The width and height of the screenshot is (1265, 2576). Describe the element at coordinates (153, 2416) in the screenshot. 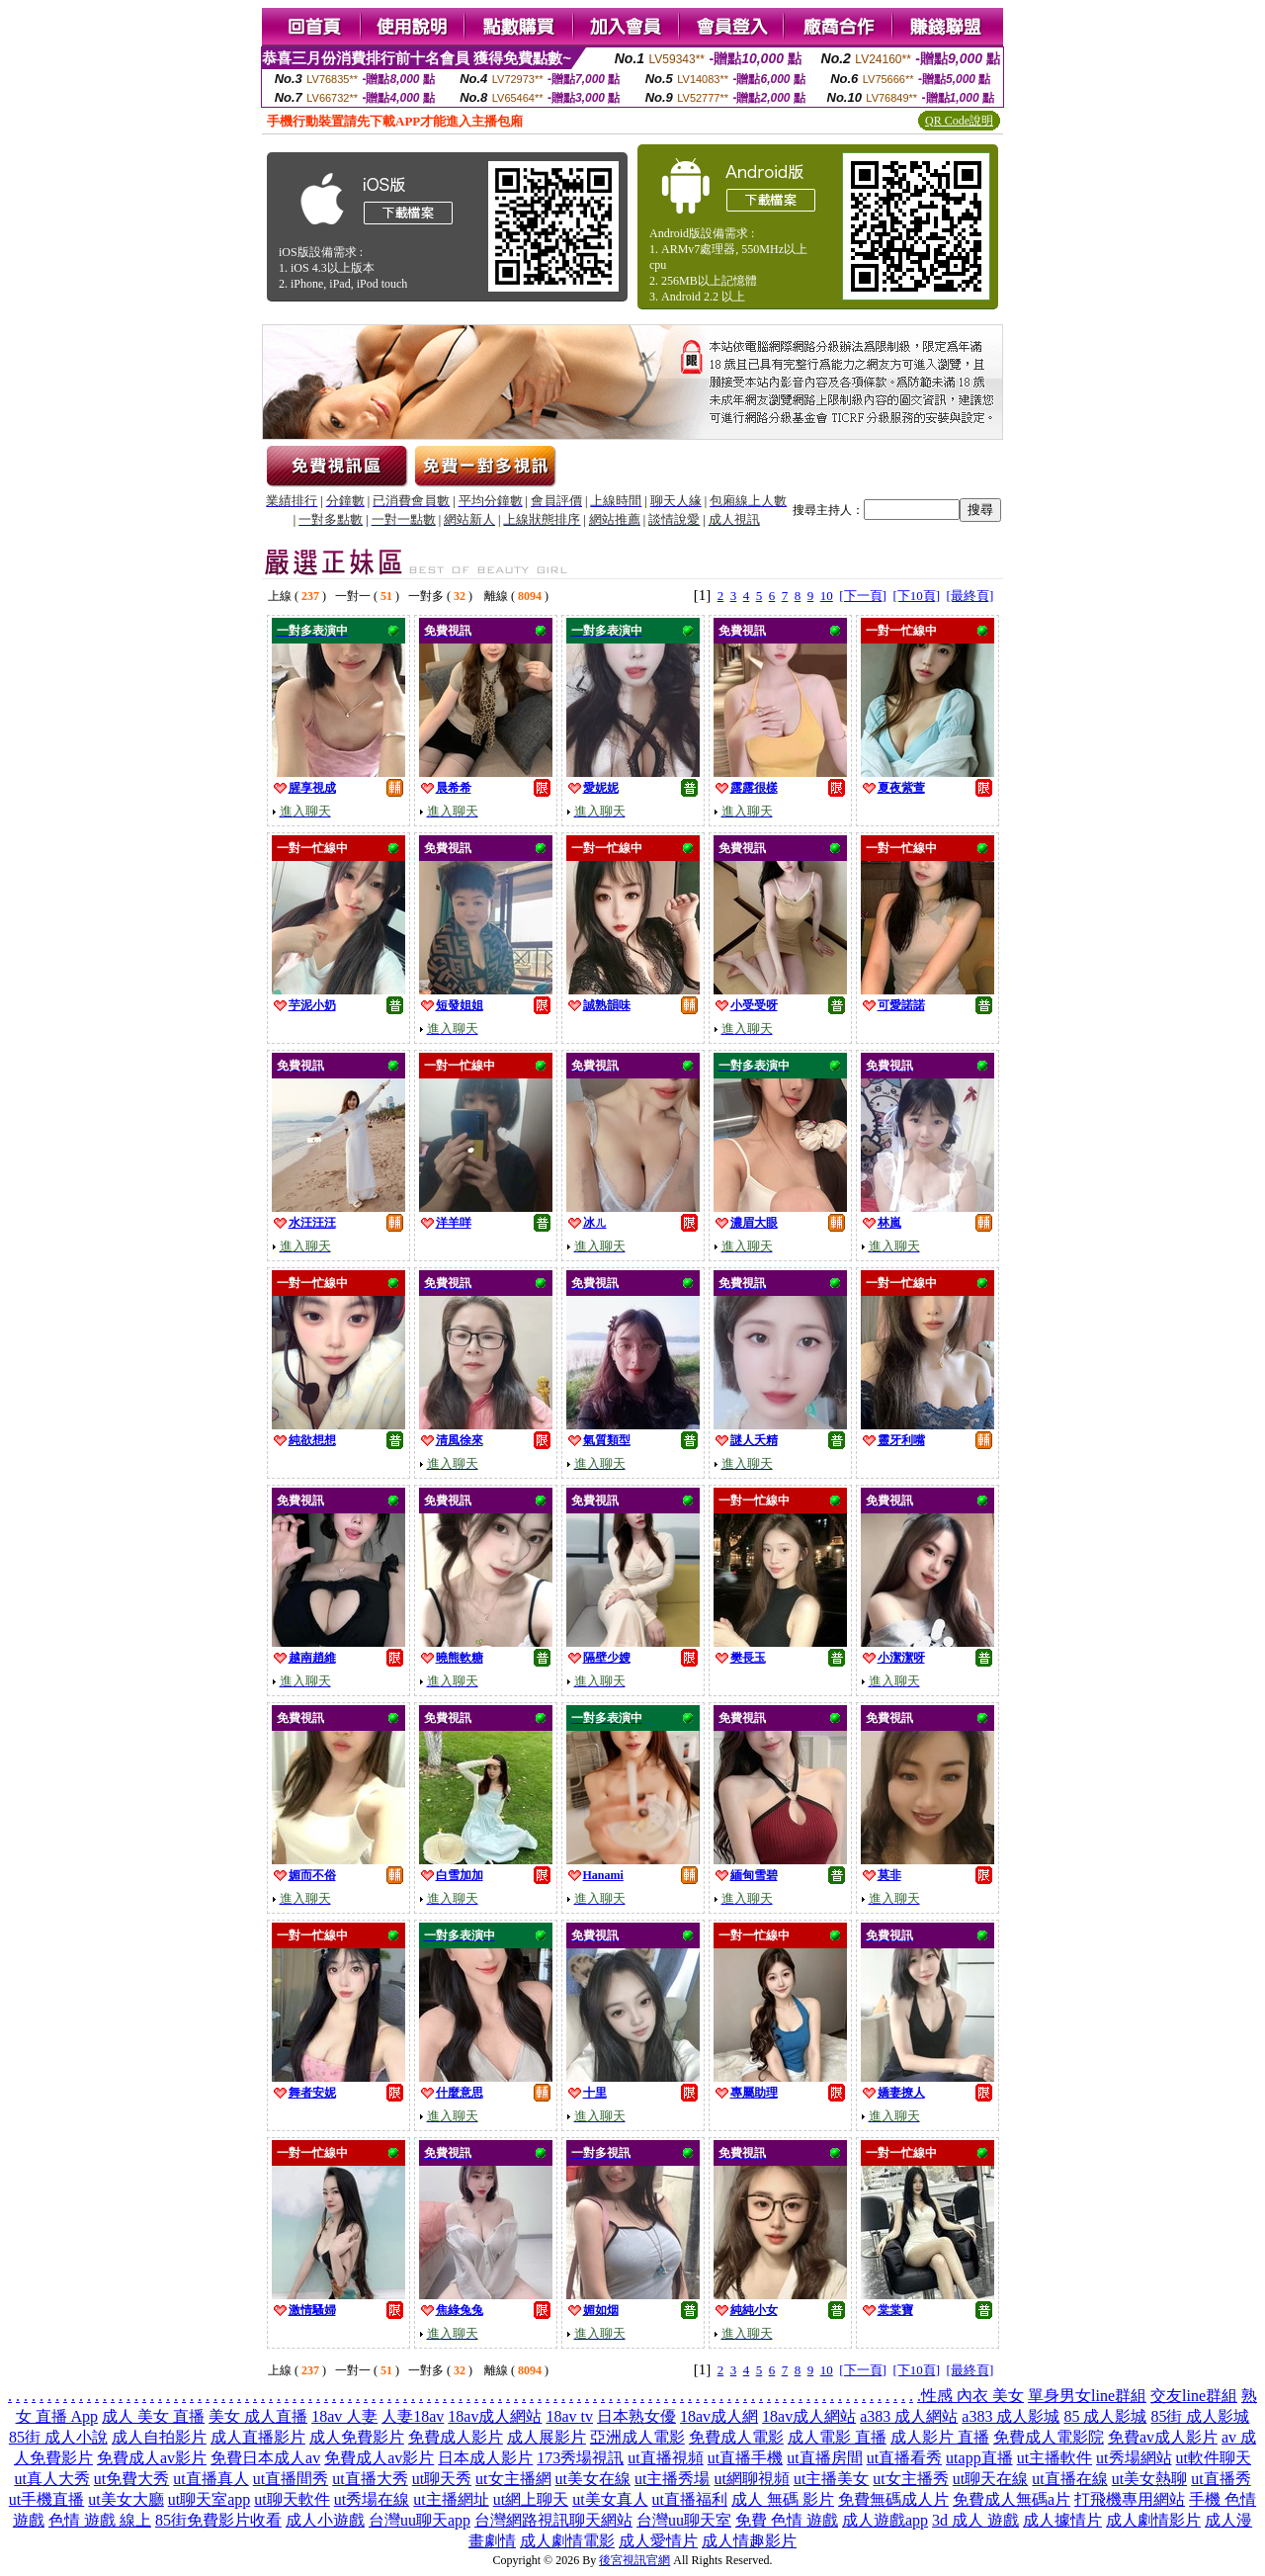

I see `成人 美女 直播` at that location.